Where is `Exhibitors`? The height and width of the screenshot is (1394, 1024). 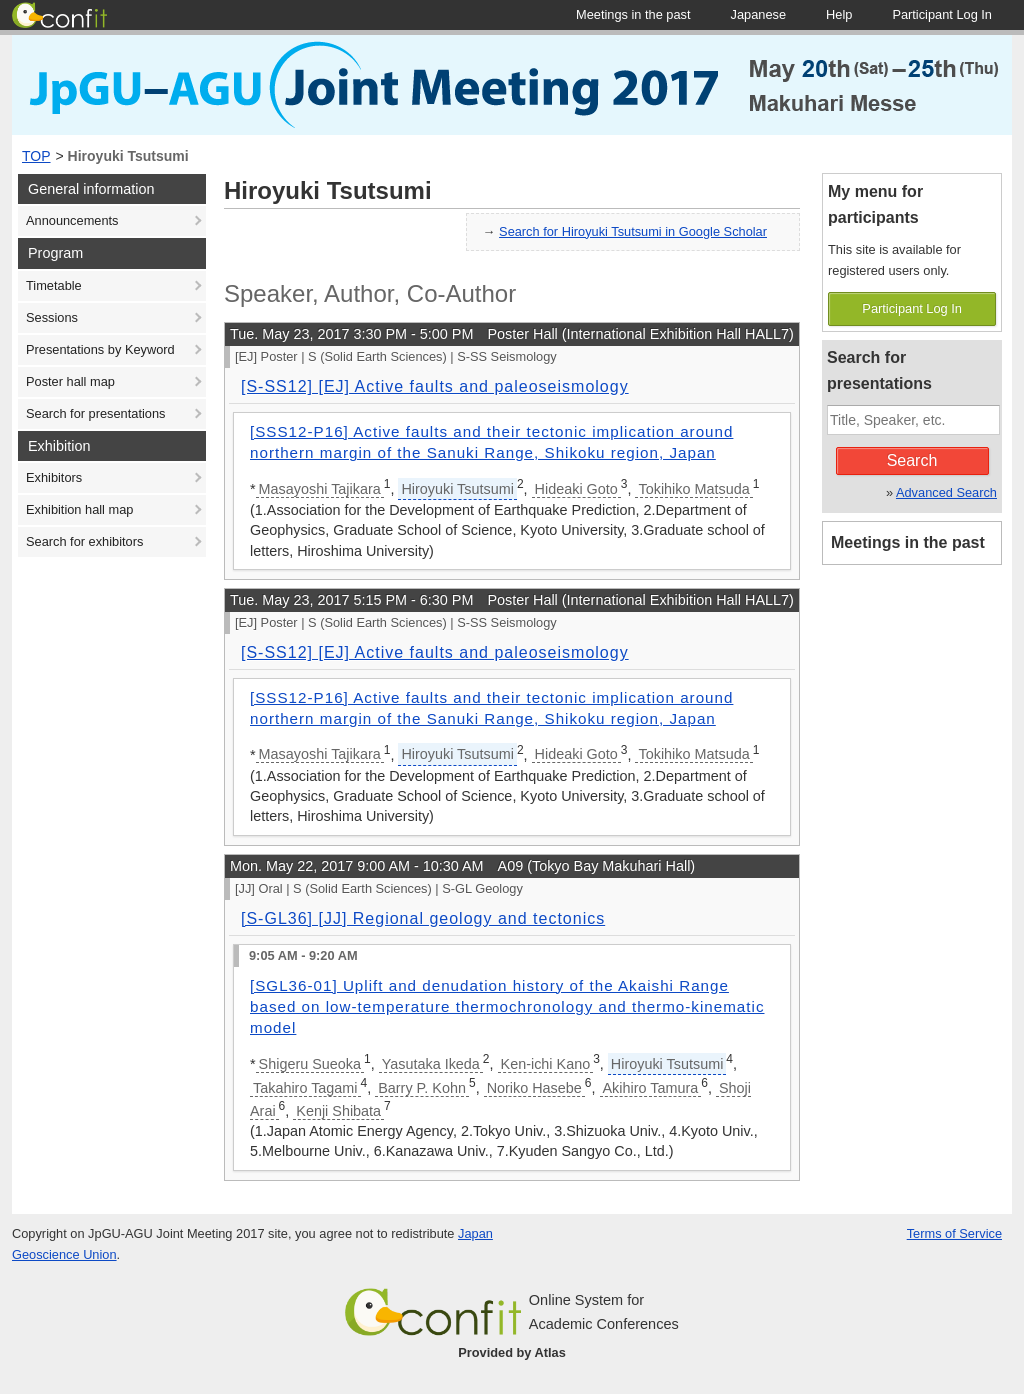
Exhibitors is located at coordinates (54, 477).